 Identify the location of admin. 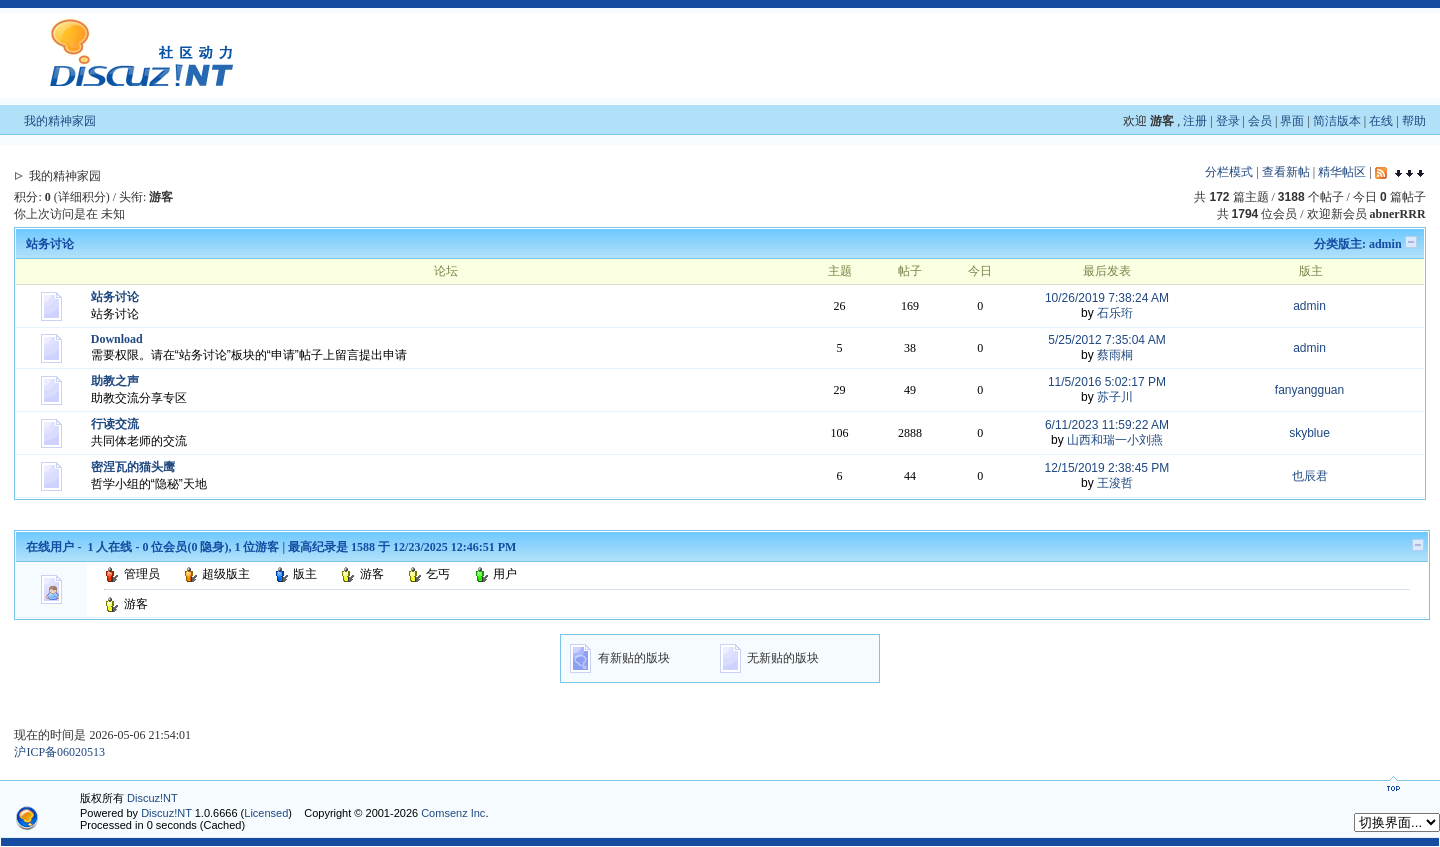
(1385, 244).